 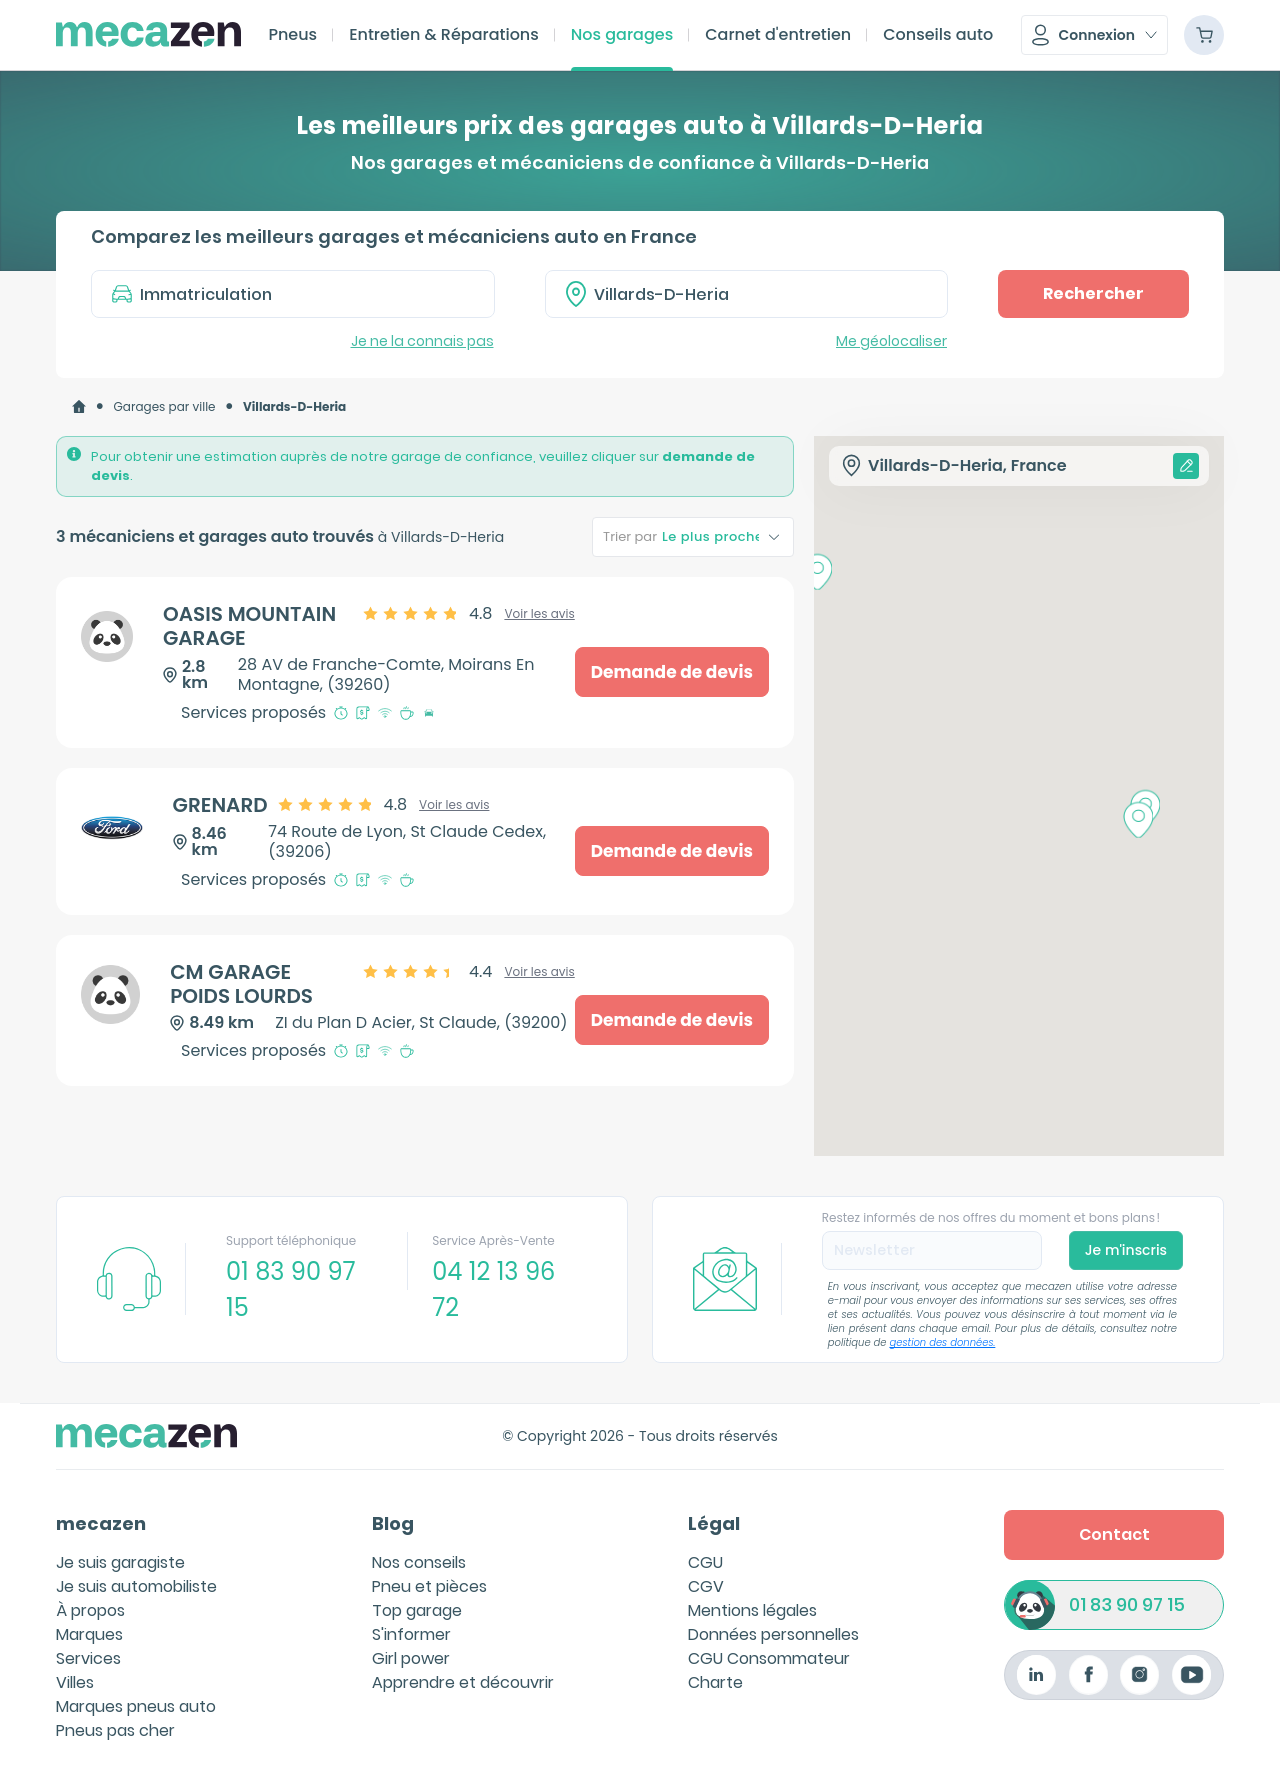 I want to click on Voir les avis, so click(x=539, y=614).